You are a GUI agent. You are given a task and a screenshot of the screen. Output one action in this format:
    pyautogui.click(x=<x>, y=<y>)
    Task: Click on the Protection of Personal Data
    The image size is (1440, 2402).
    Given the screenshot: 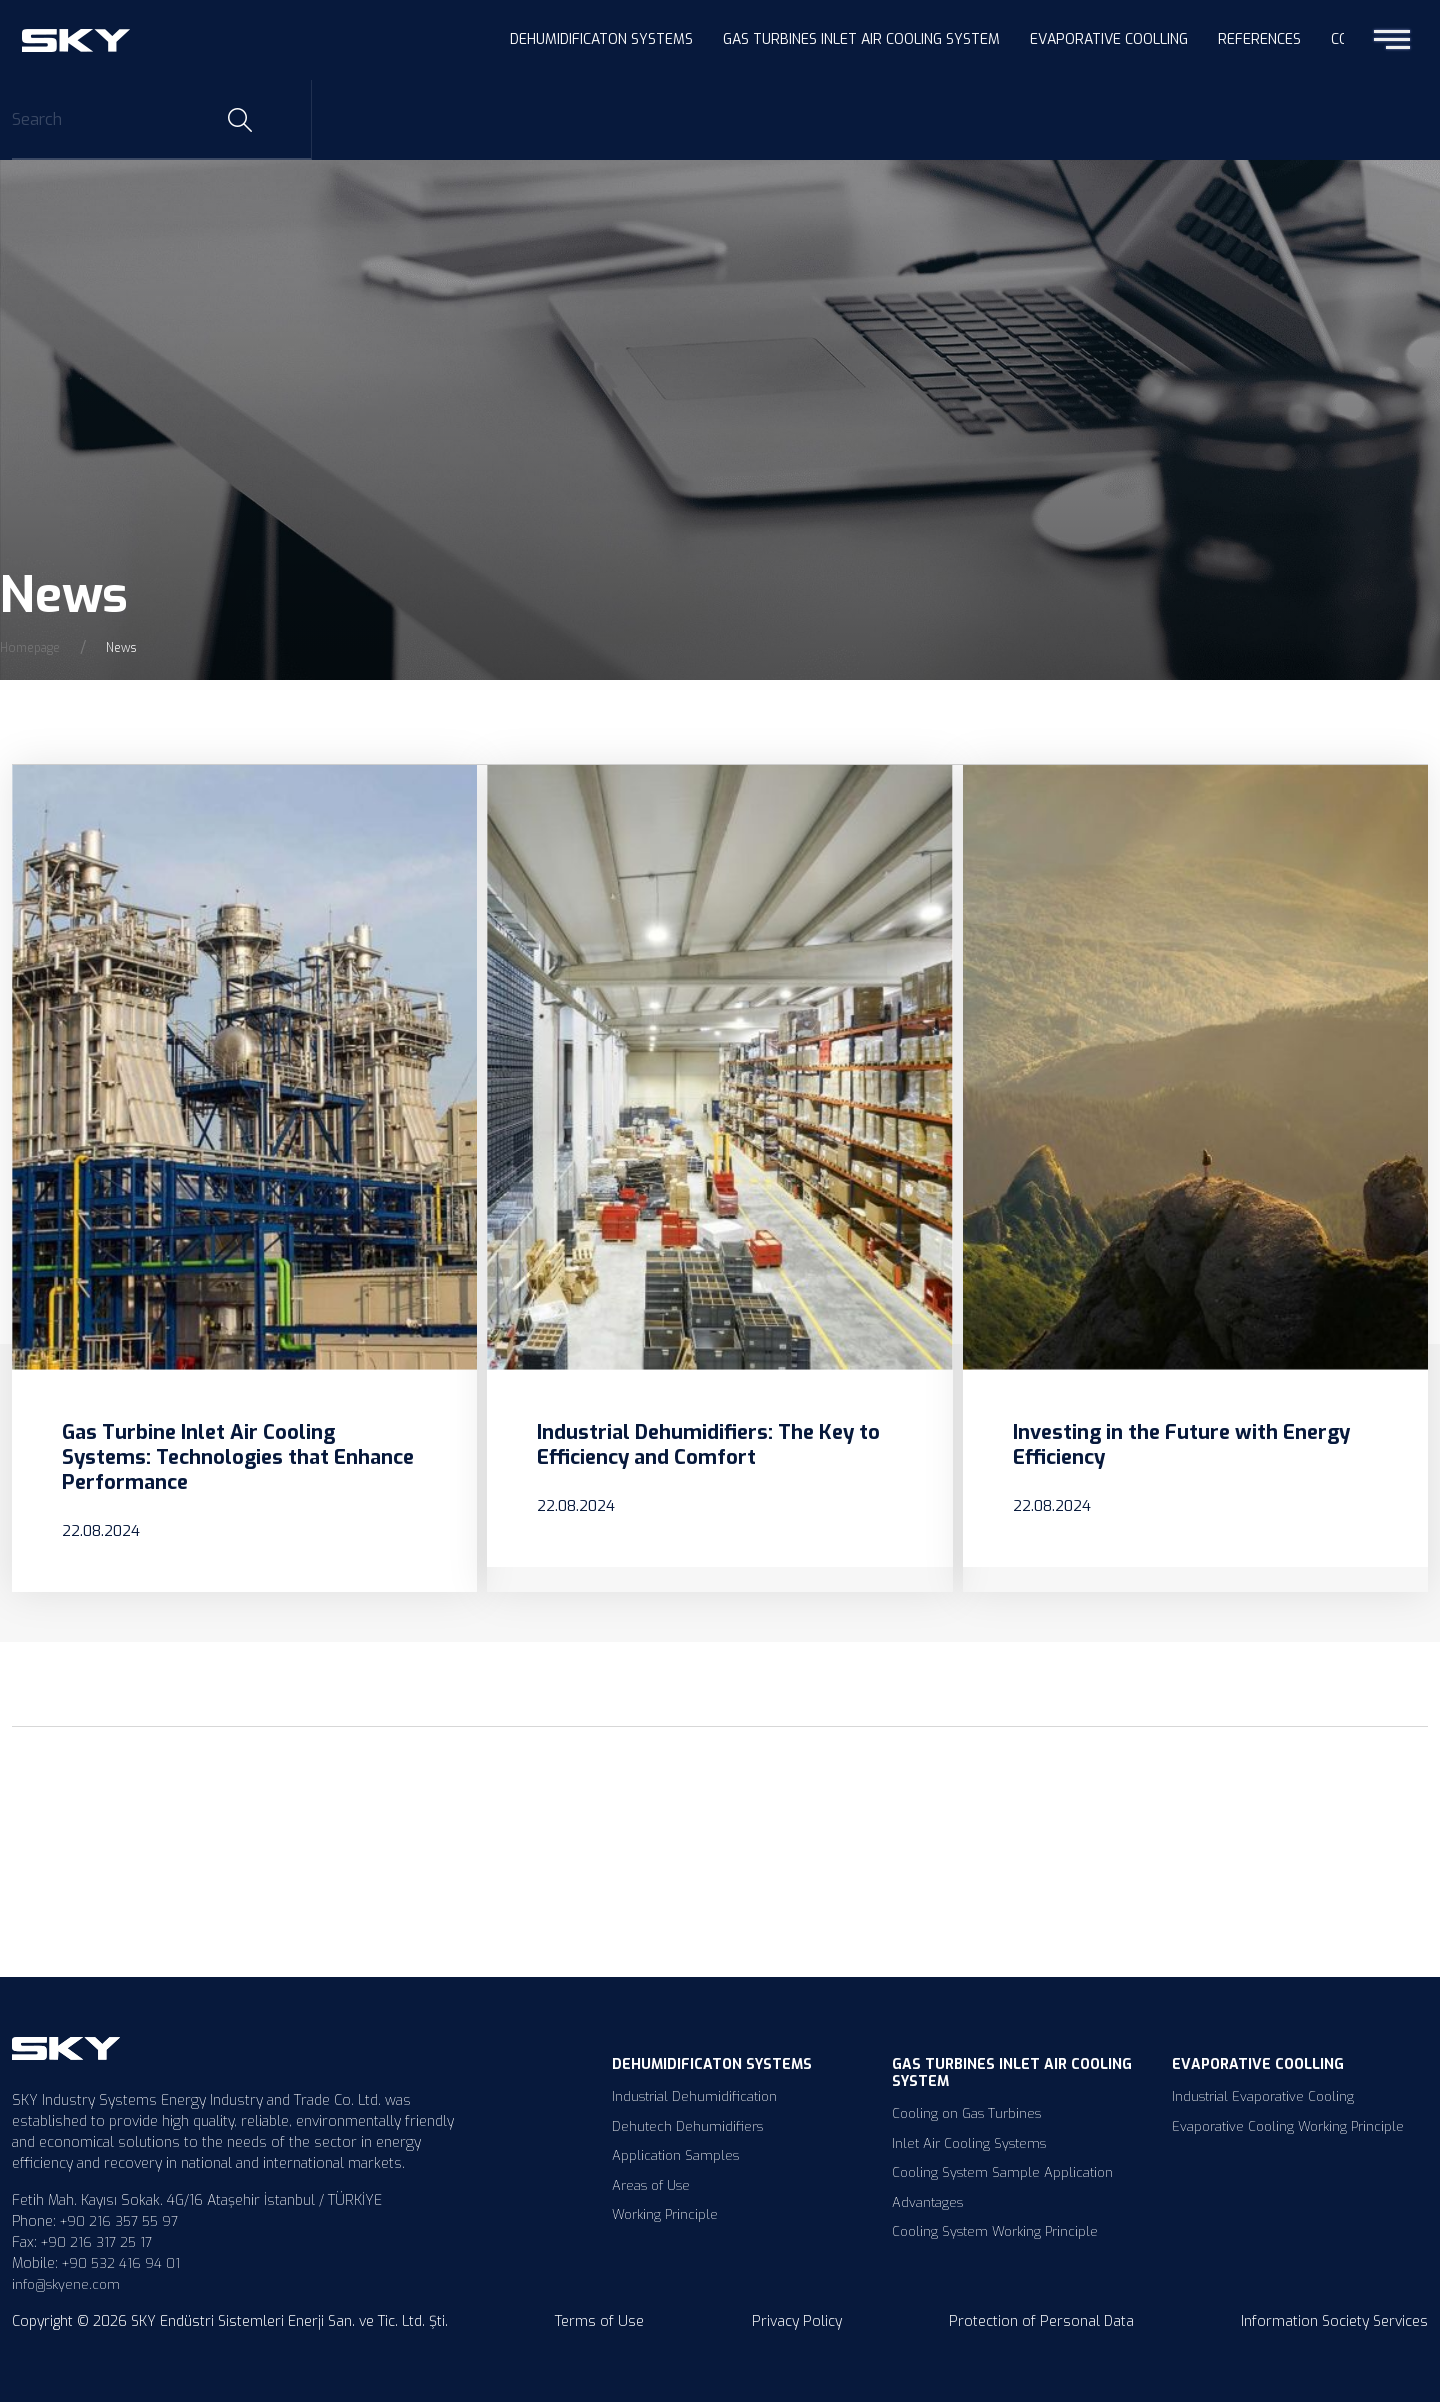 What is the action you would take?
    pyautogui.click(x=1041, y=2321)
    